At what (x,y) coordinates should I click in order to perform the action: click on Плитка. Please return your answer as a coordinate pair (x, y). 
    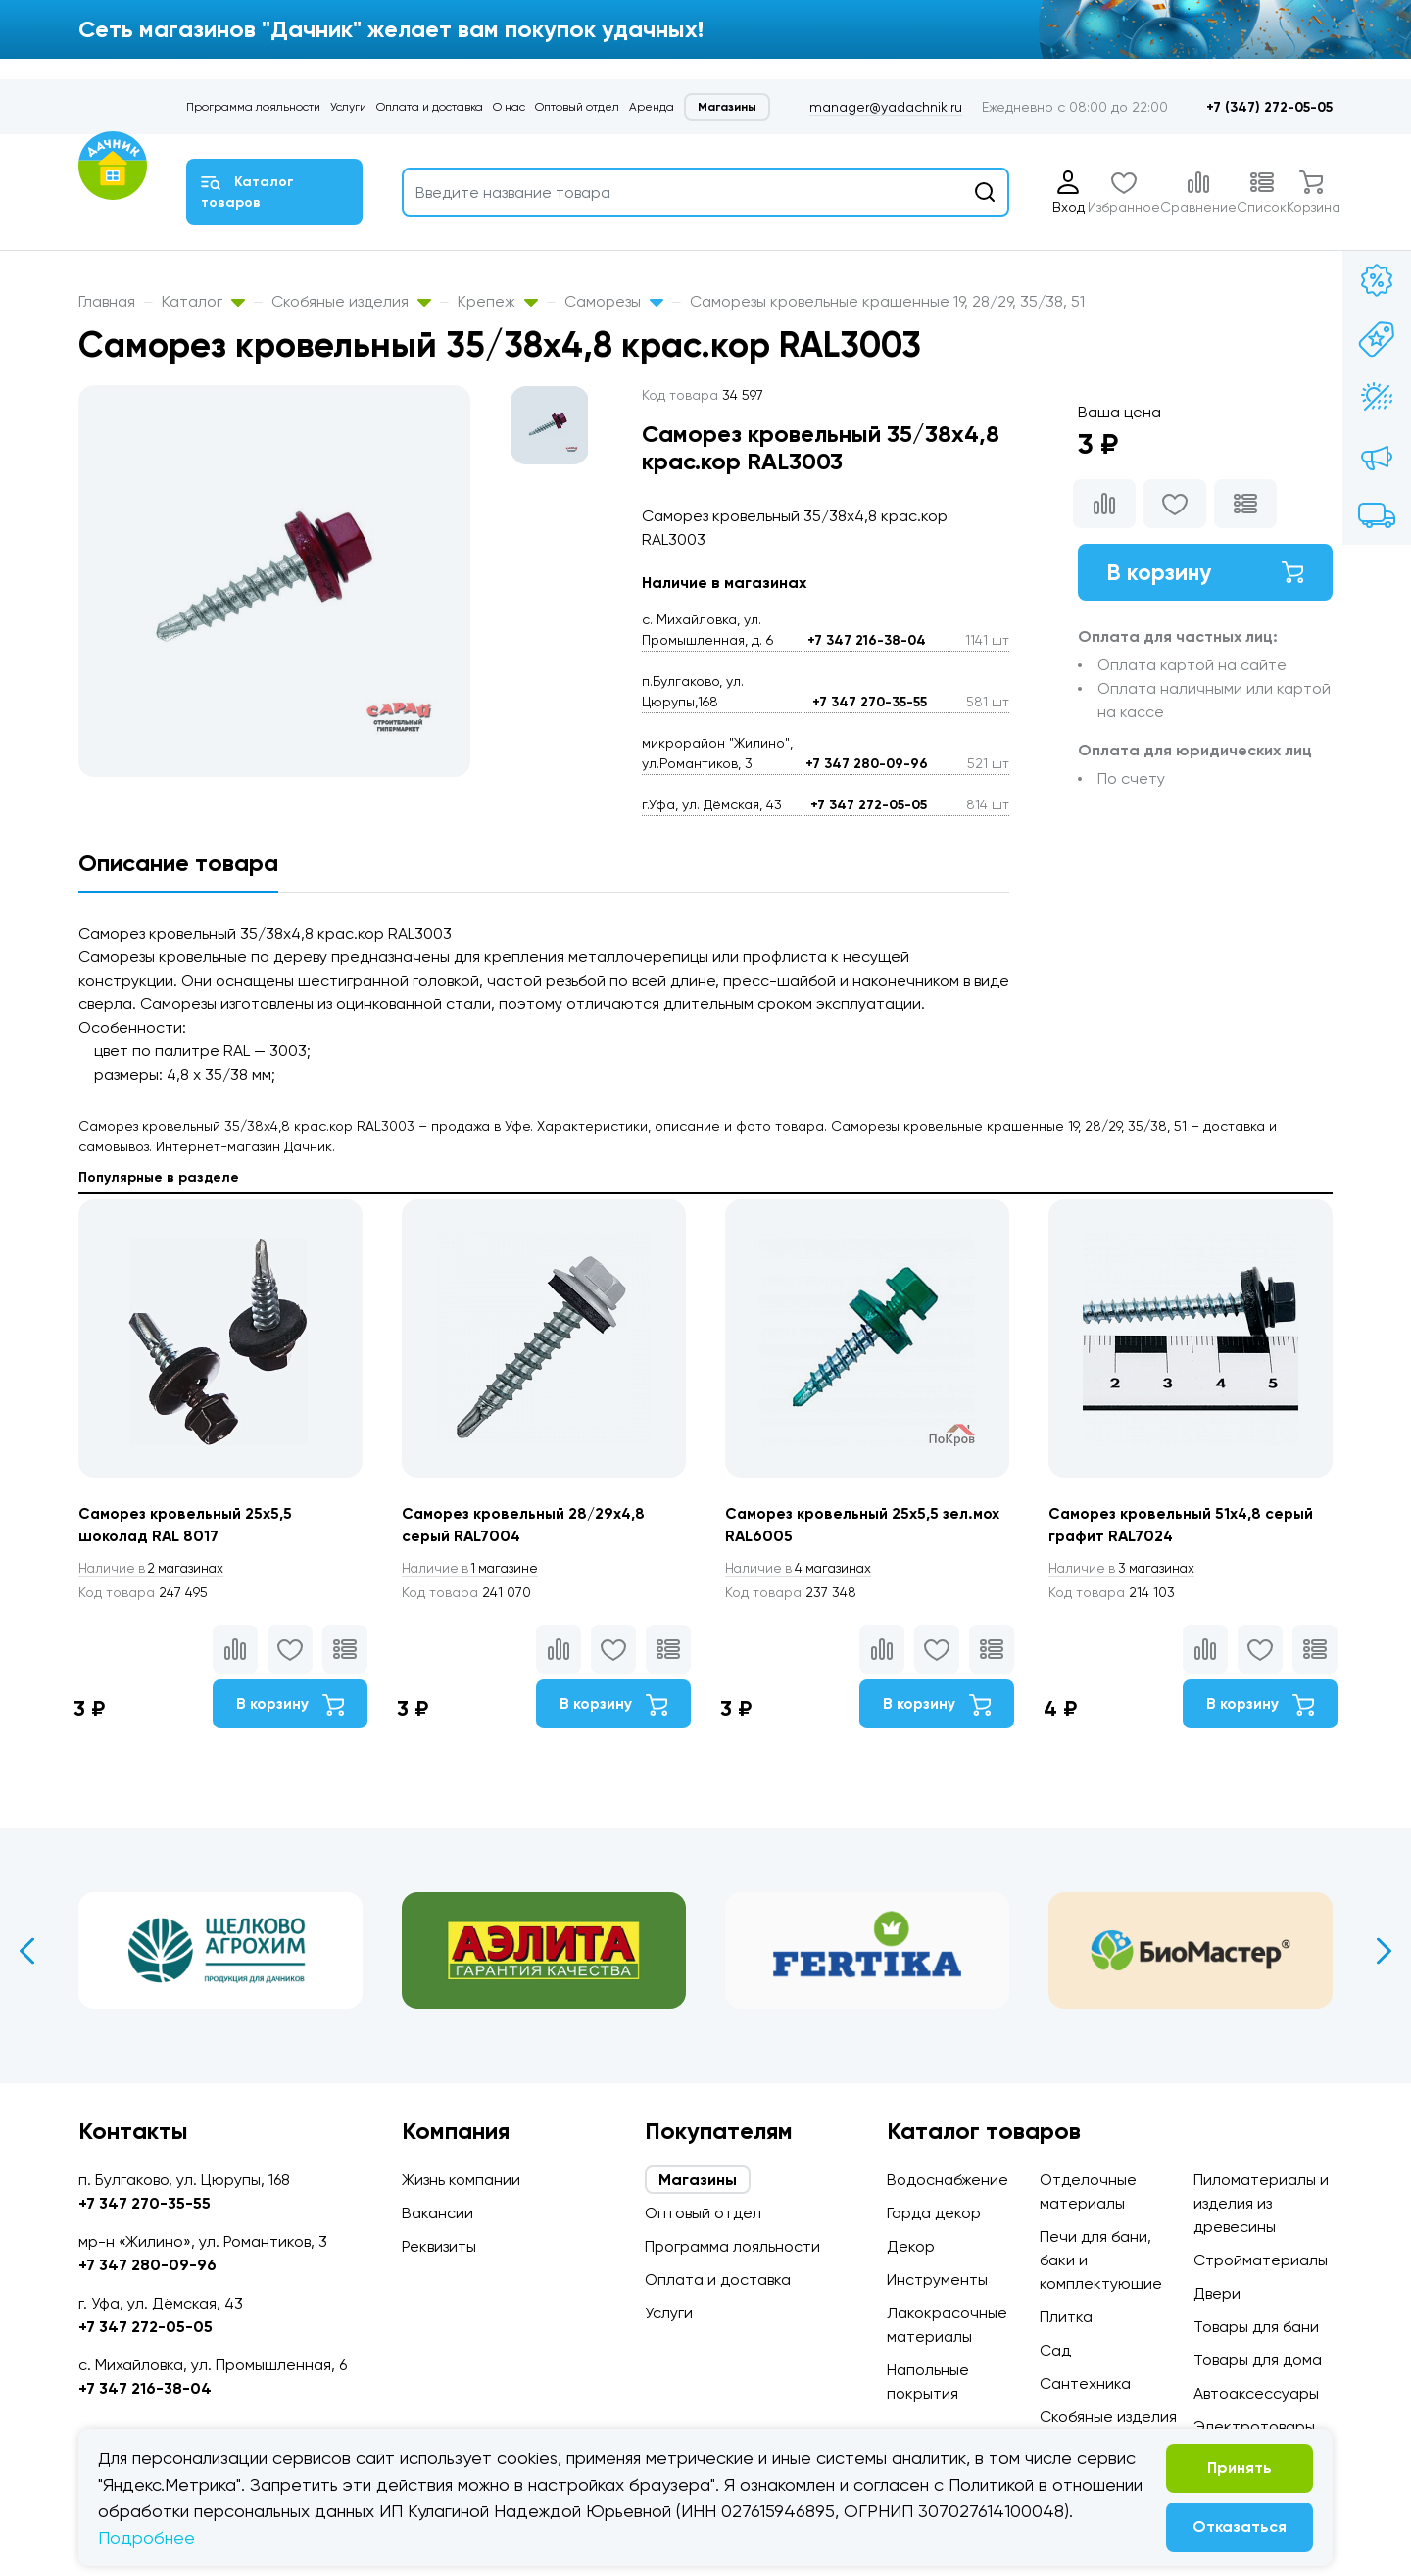
    Looking at the image, I should click on (1066, 2317).